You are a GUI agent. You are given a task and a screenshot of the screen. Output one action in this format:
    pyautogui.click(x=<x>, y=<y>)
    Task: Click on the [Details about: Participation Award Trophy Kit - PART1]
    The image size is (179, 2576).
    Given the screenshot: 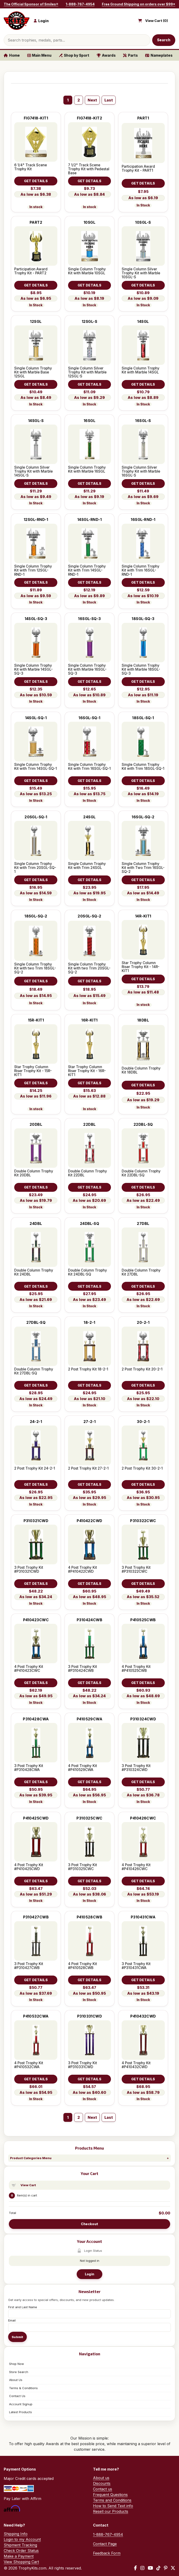 What is the action you would take?
    pyautogui.click(x=143, y=183)
    